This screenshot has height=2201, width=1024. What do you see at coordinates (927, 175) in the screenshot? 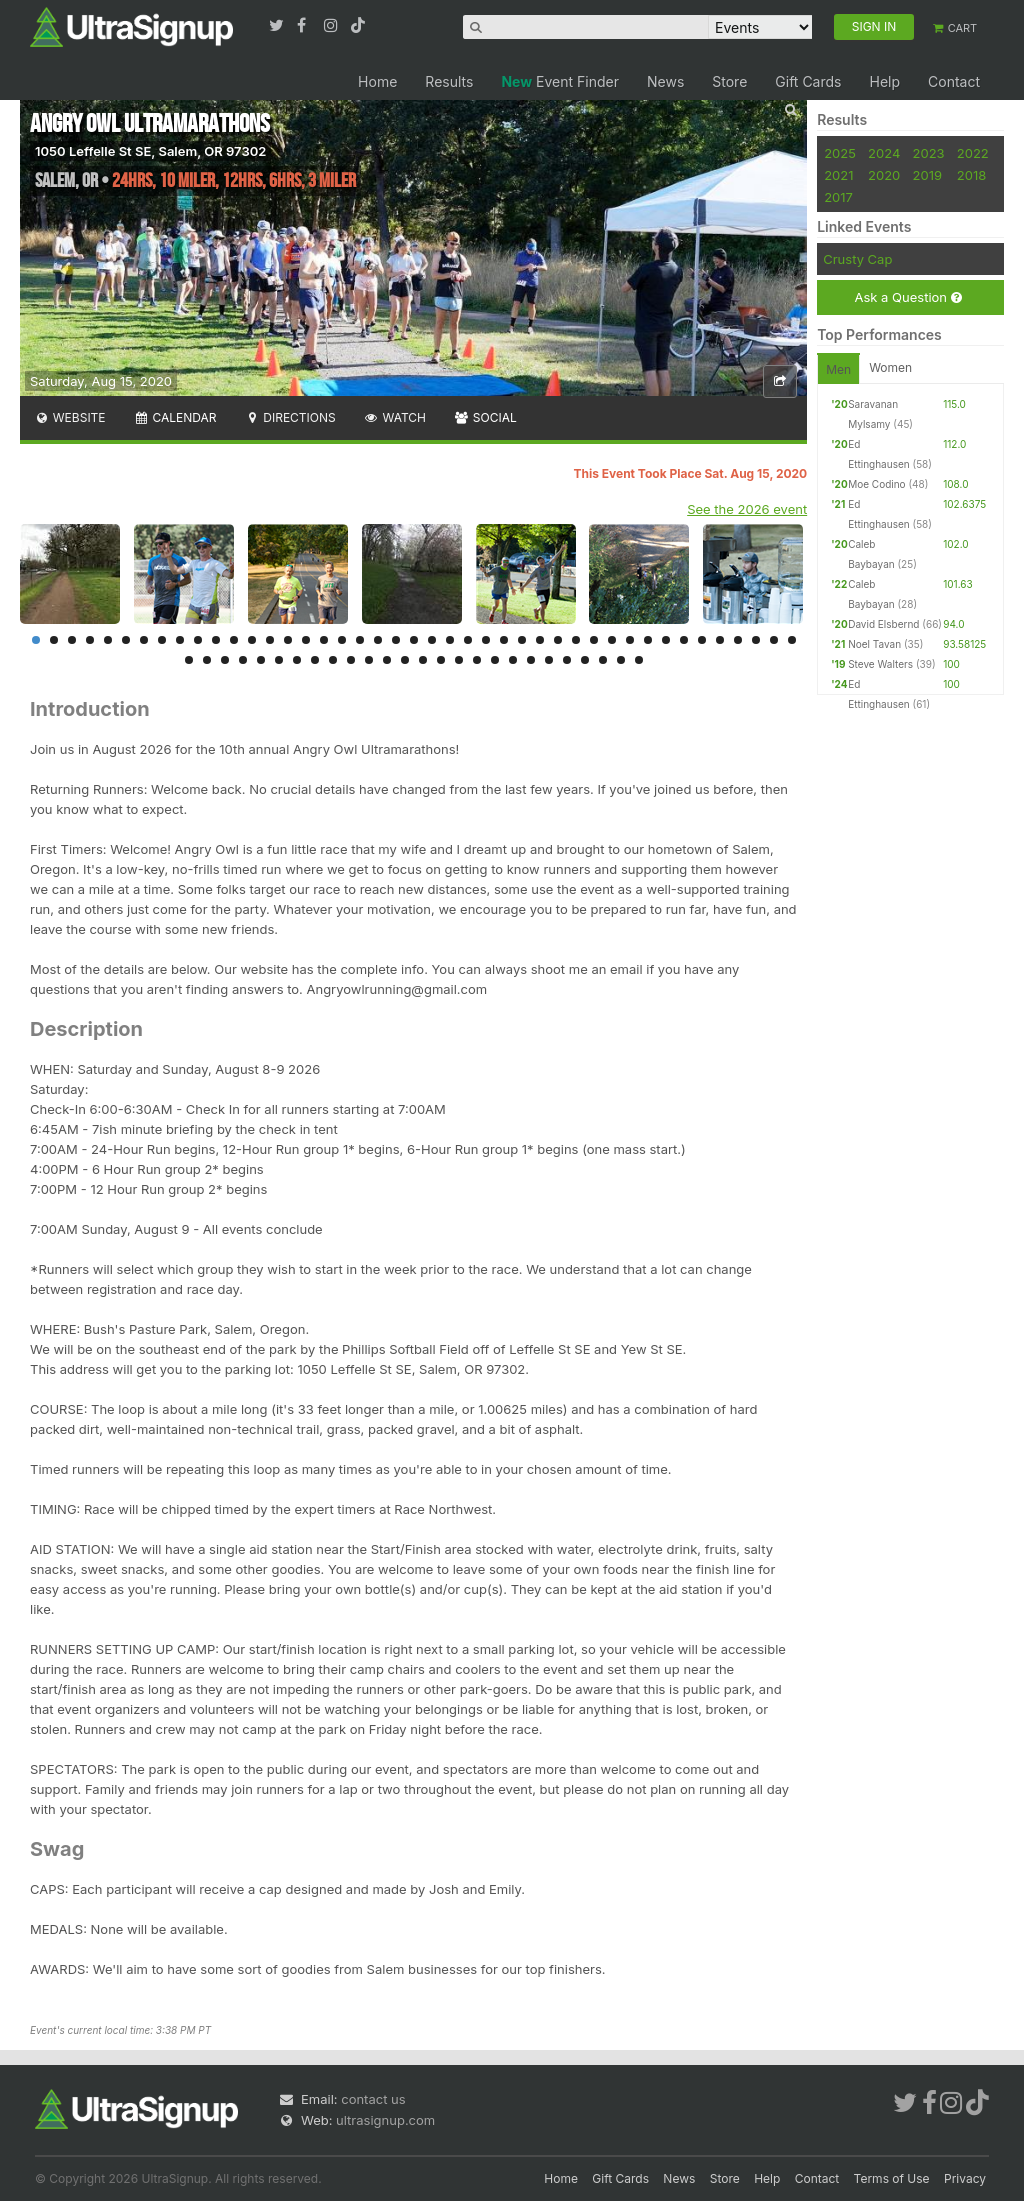
I see `2019` at bounding box center [927, 175].